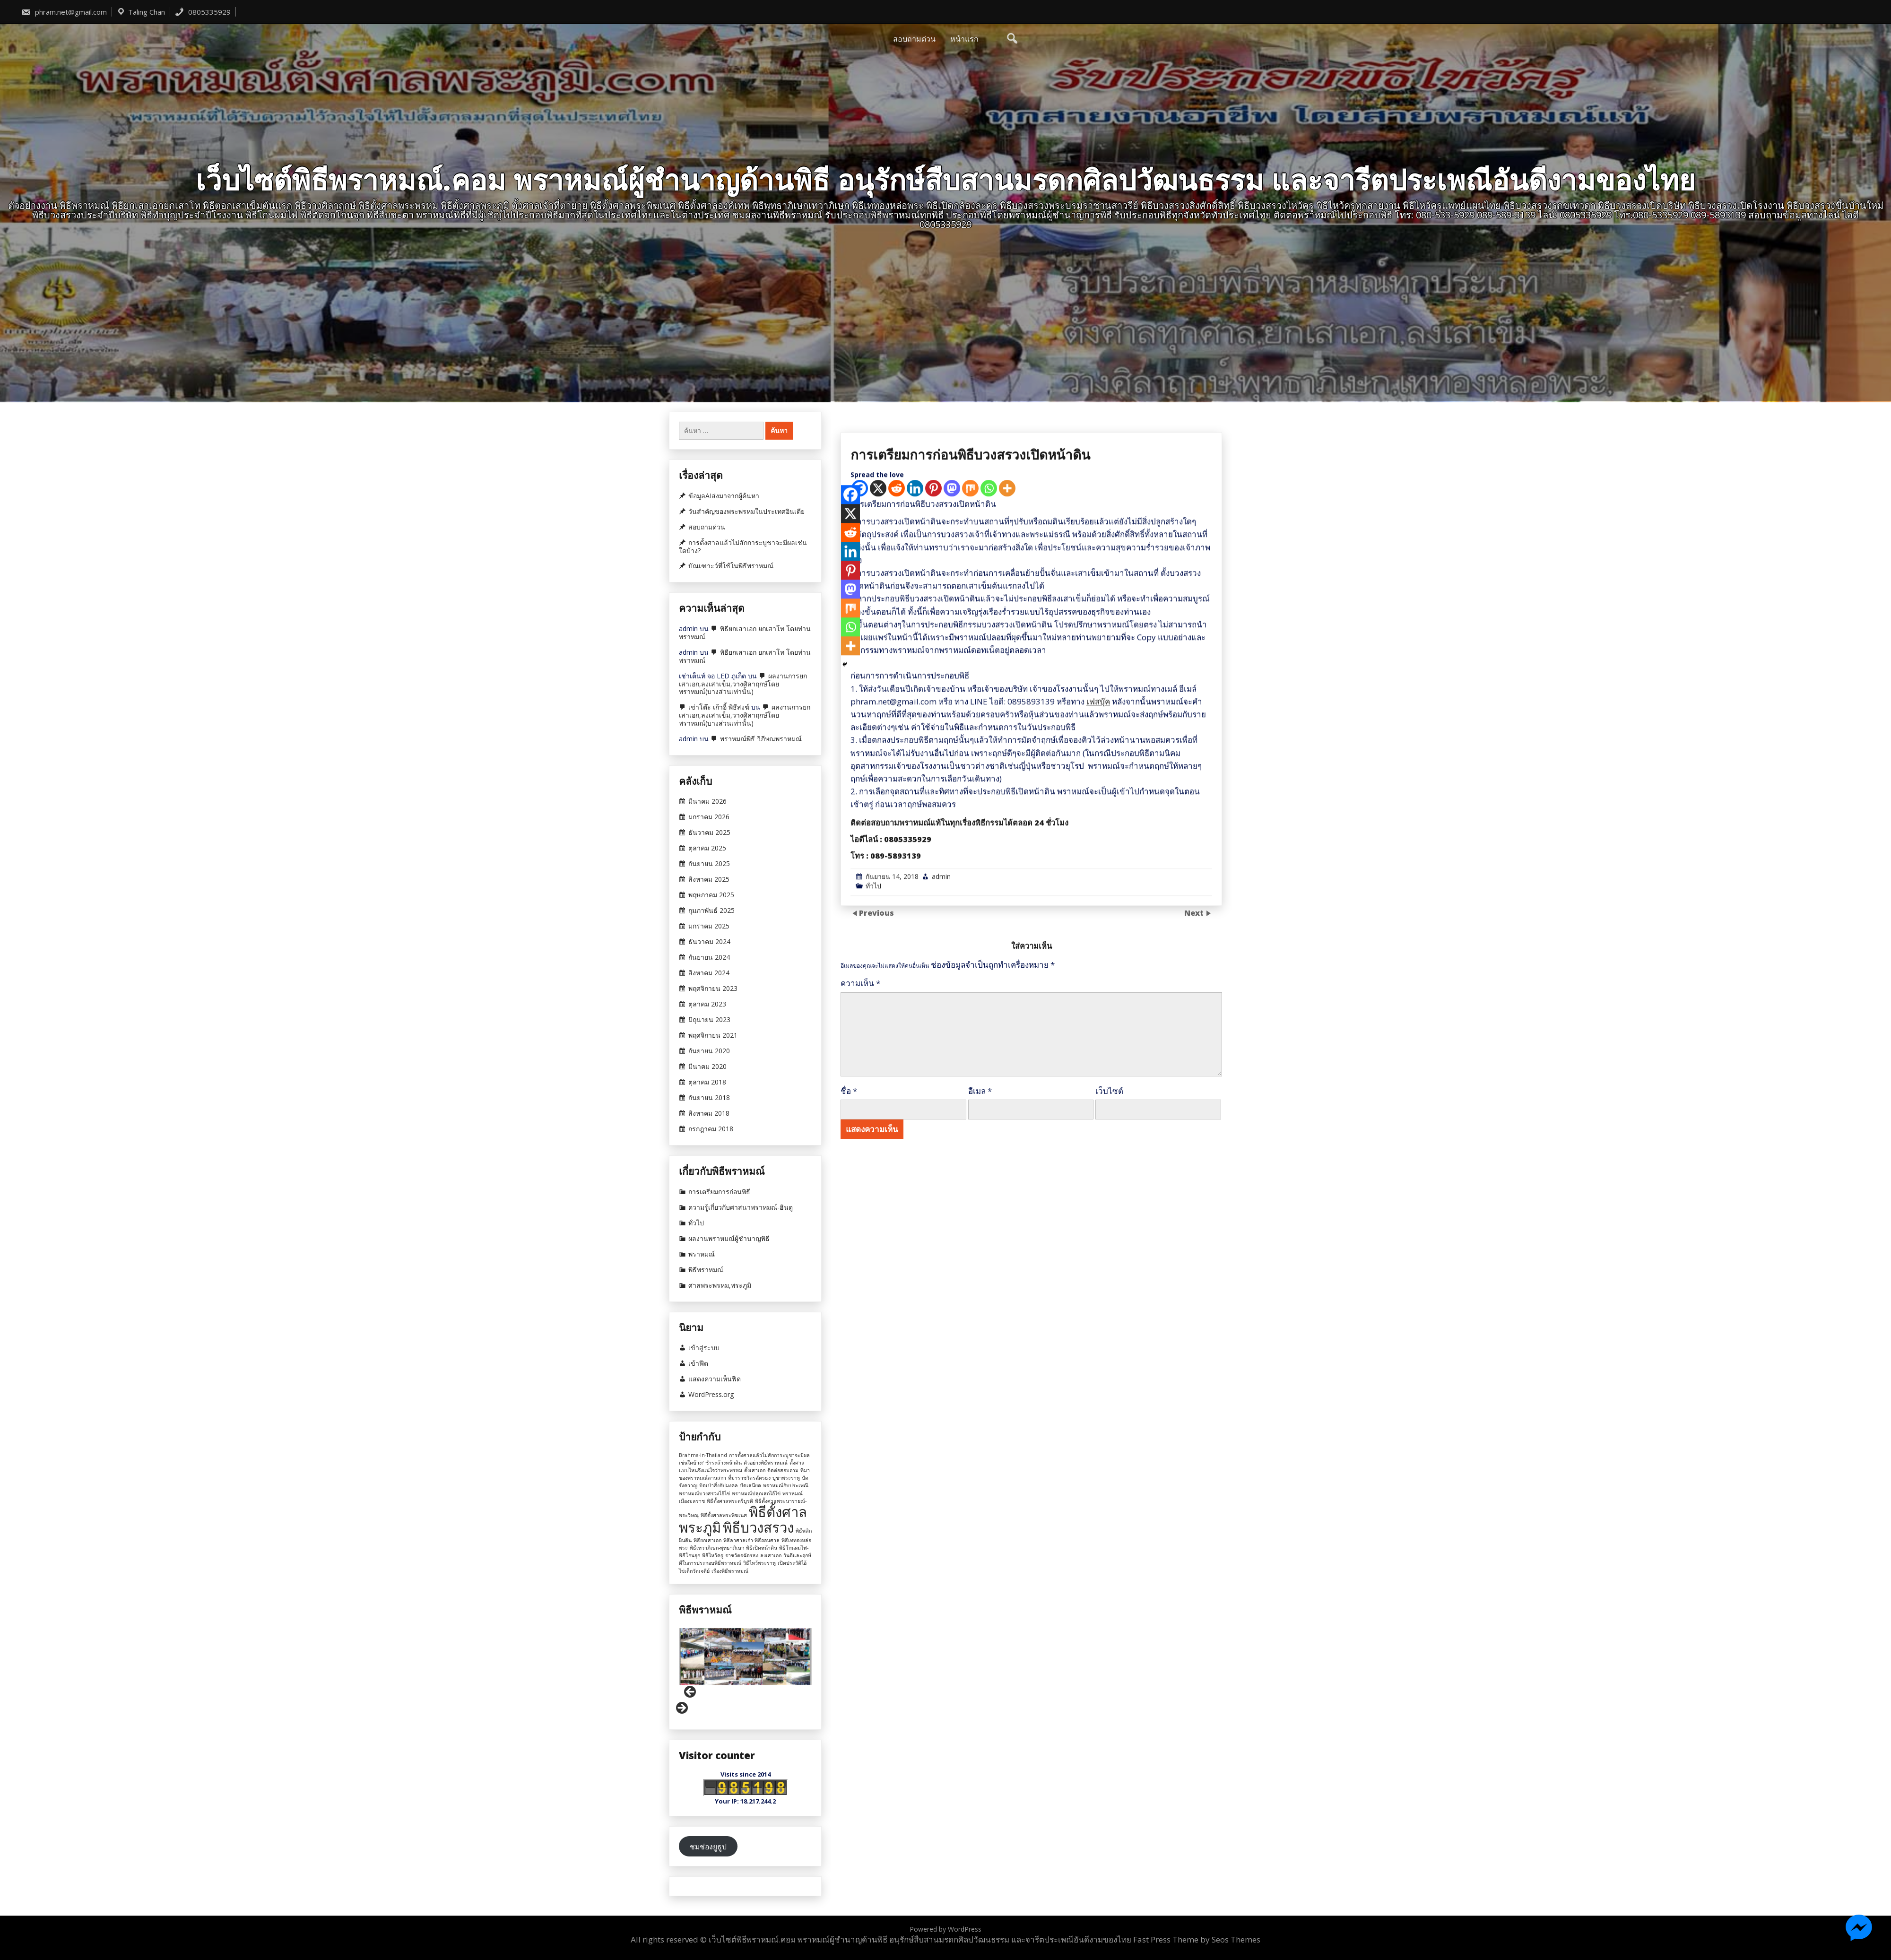  What do you see at coordinates (709, 957) in the screenshot?
I see `กันยายน 2024` at bounding box center [709, 957].